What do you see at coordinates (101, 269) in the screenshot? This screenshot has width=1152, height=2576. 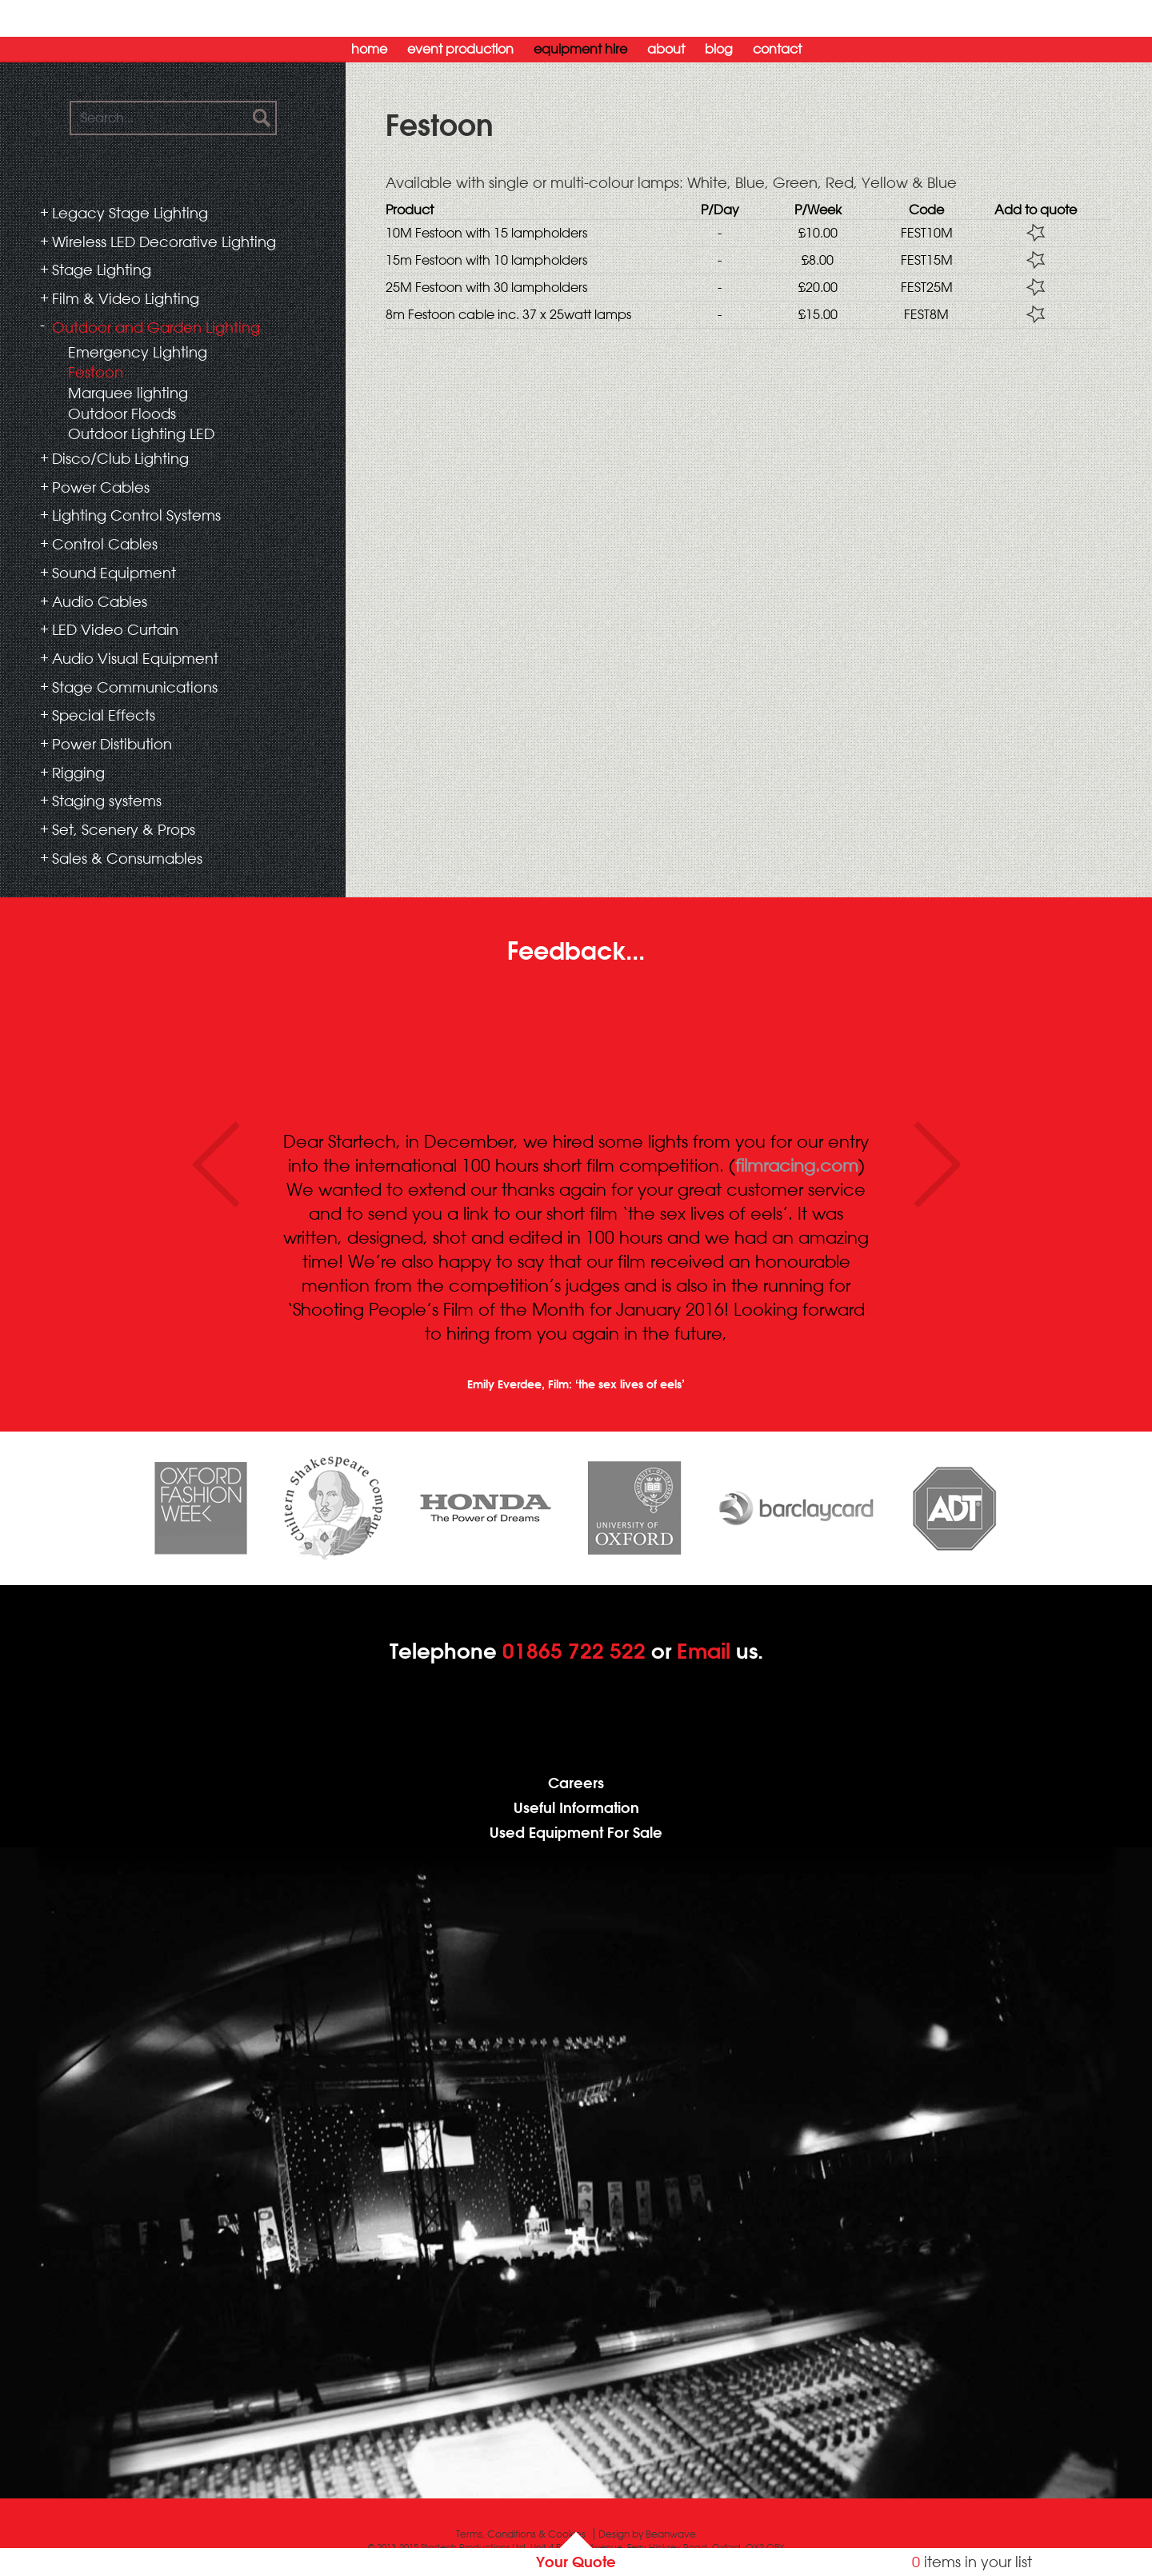 I see `Stage Lighting` at bounding box center [101, 269].